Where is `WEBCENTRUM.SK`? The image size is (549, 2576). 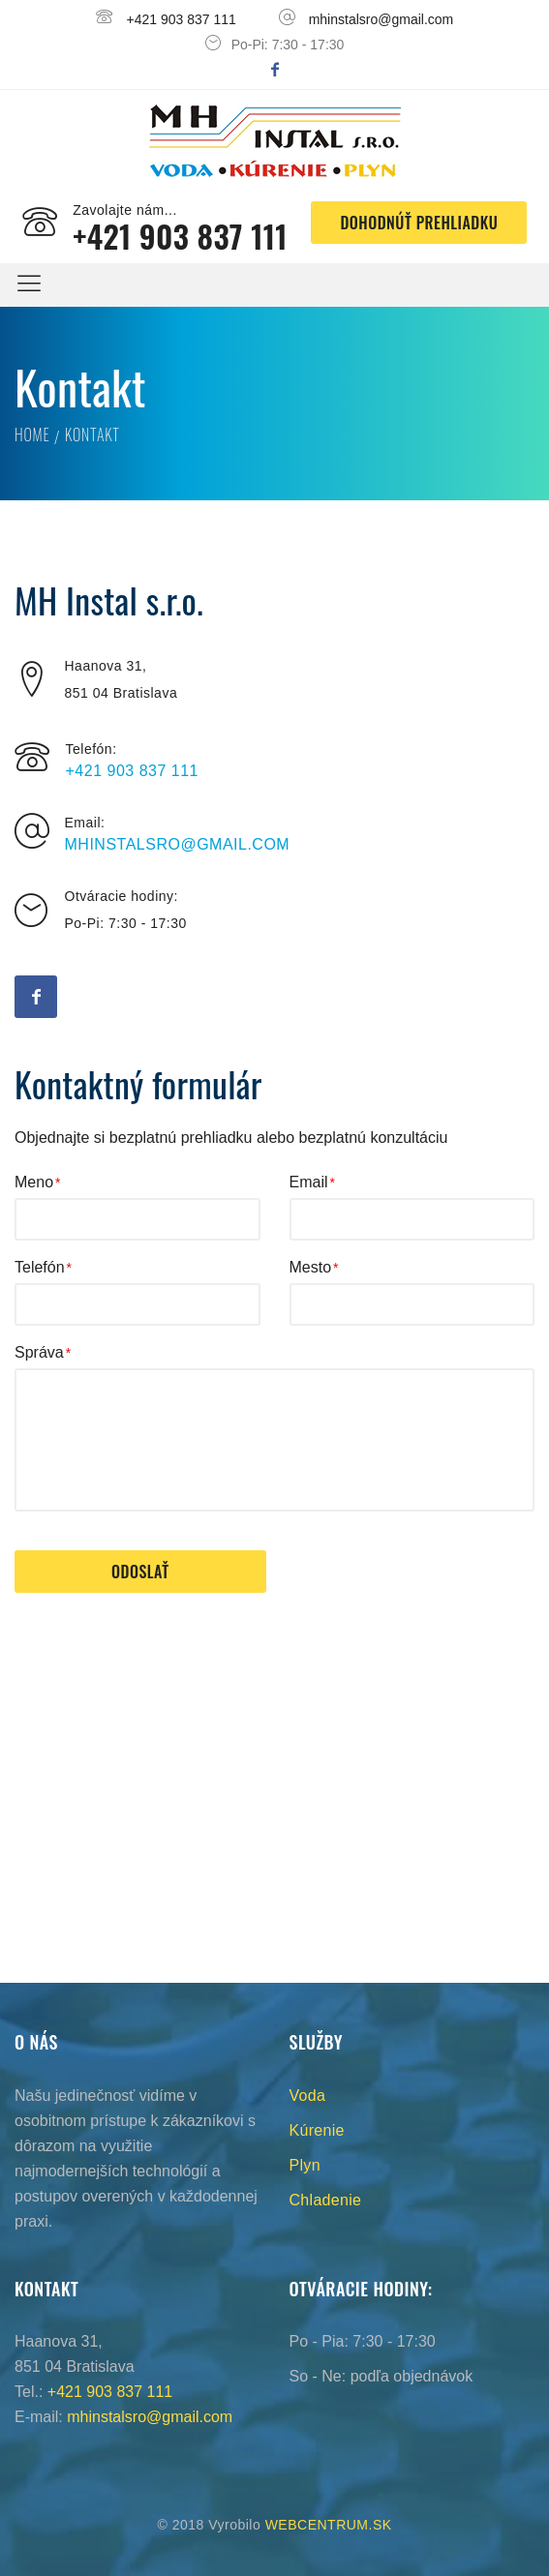 WEBCENTRUM.SK is located at coordinates (328, 2524).